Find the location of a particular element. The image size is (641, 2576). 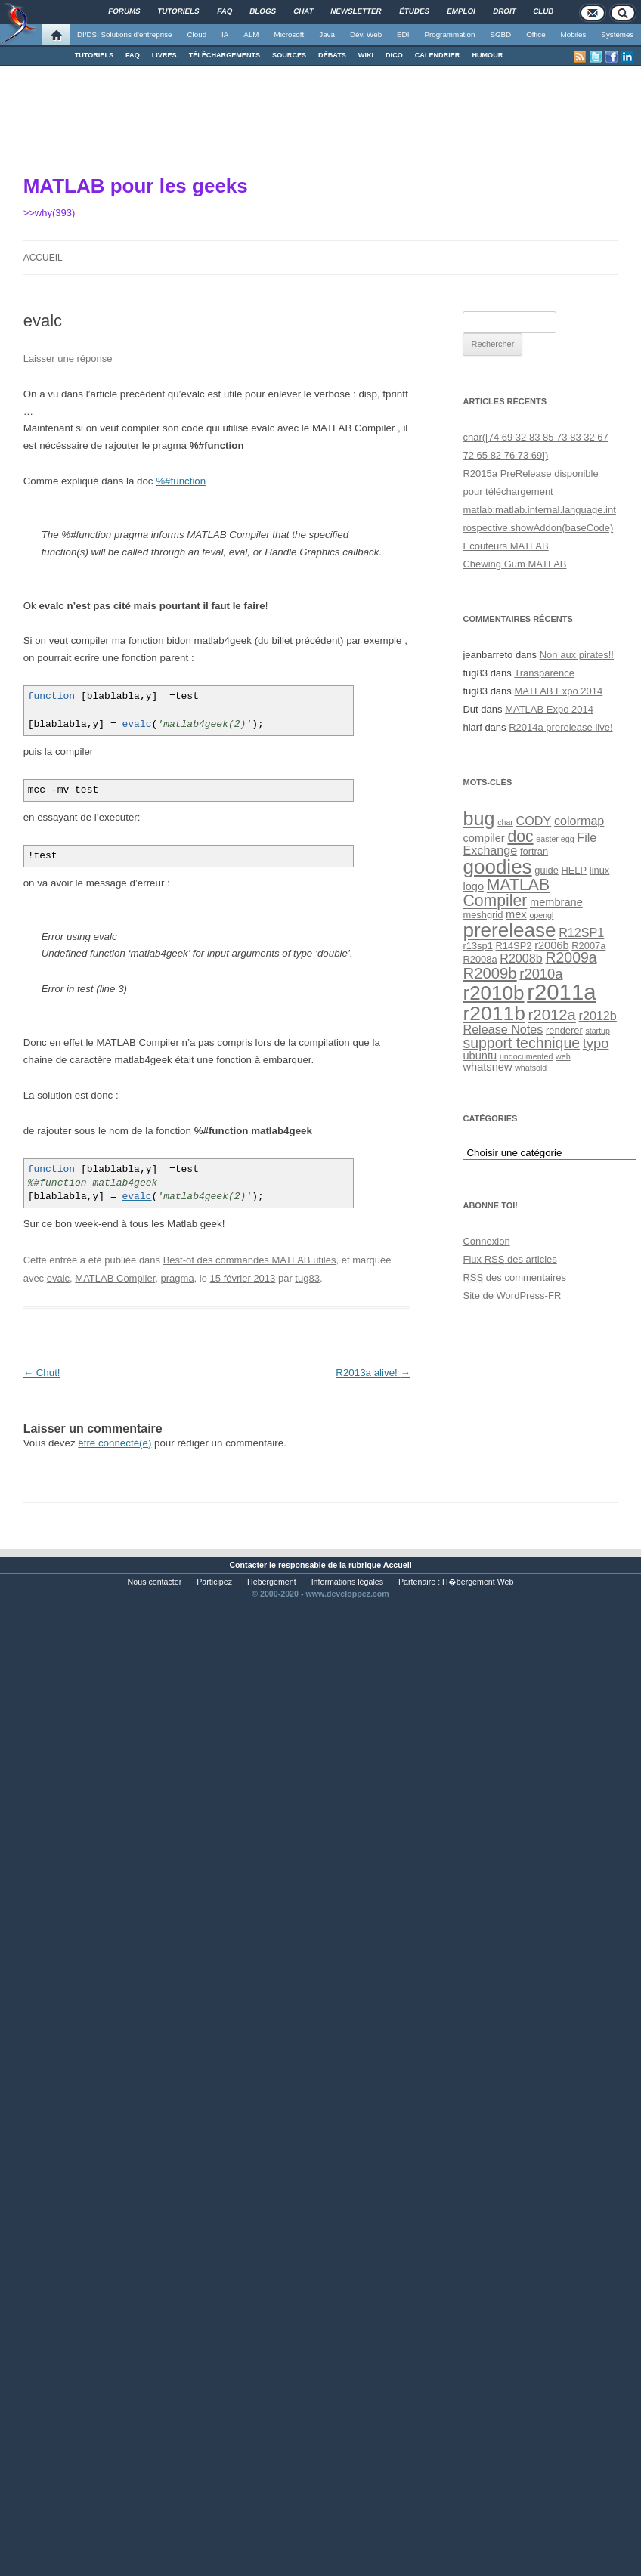

MATLAB Compiler is located at coordinates (115, 1278).